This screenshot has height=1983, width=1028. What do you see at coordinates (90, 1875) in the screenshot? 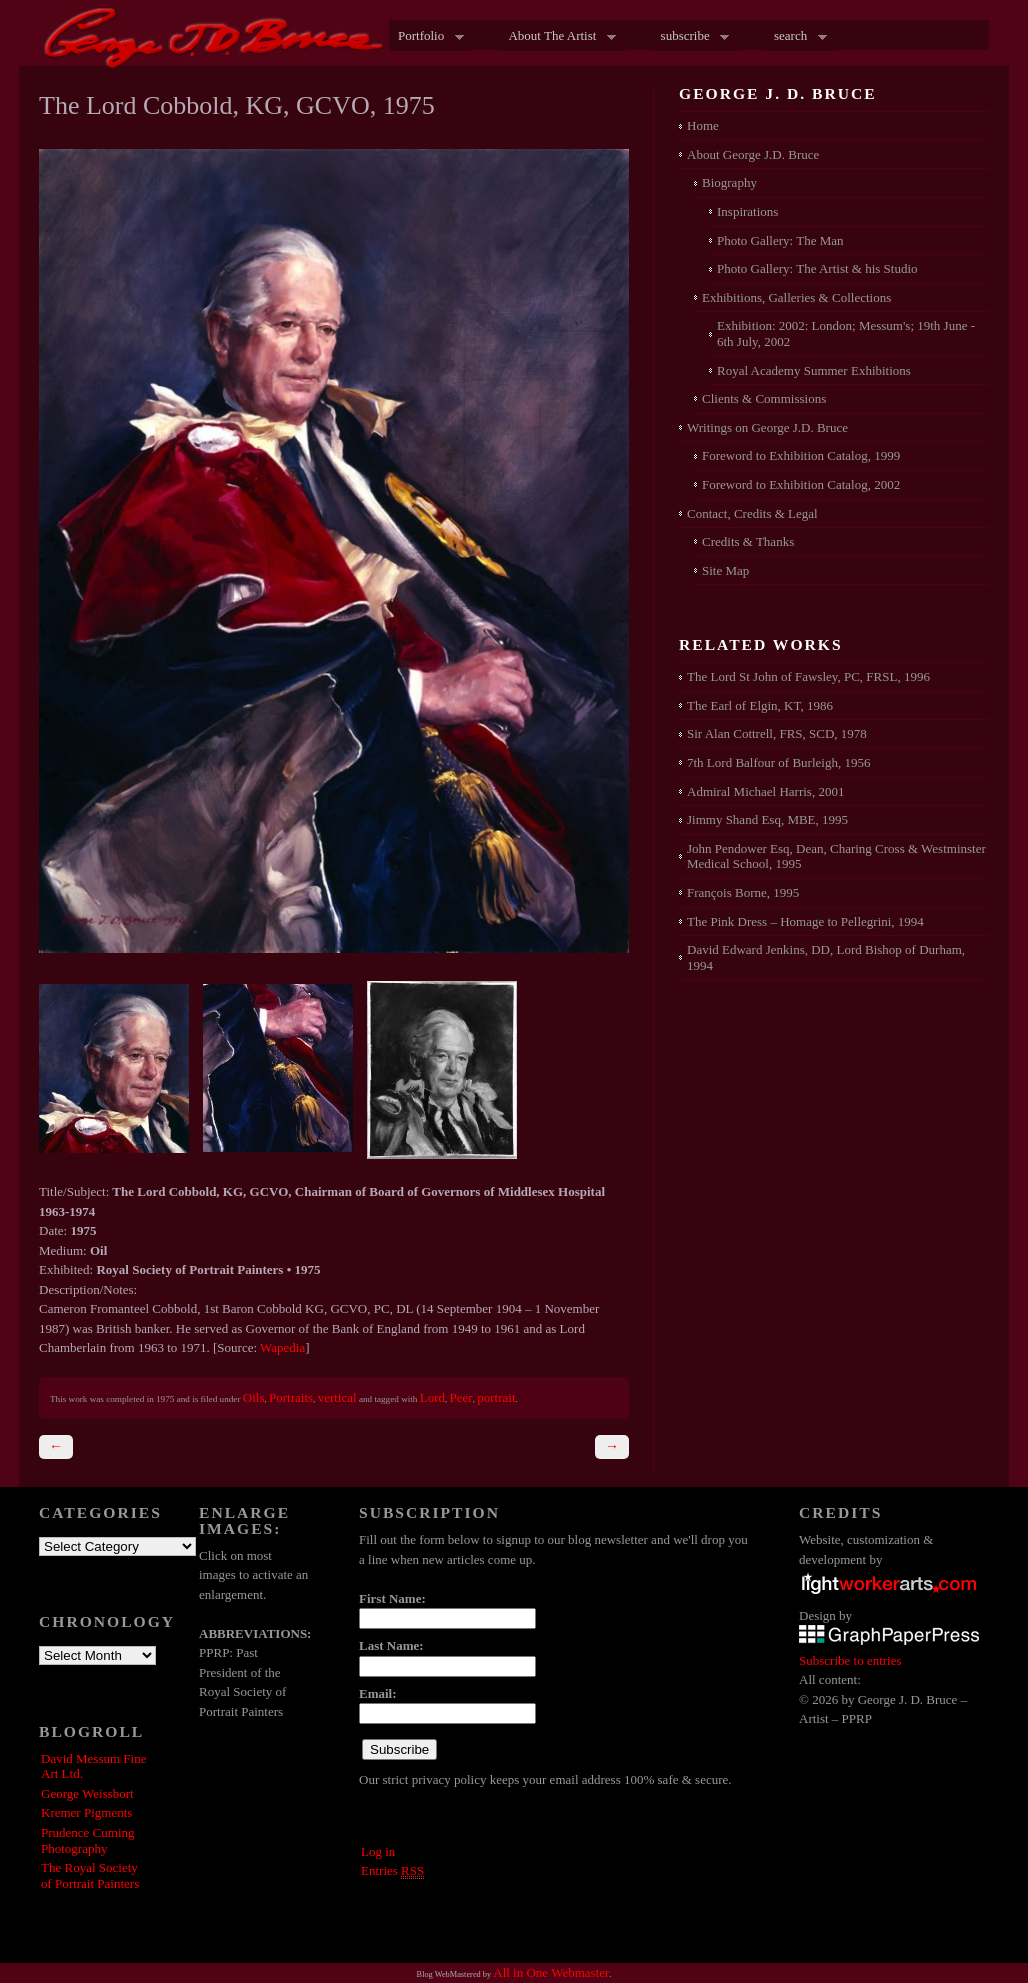
I see `The Royal Society of Portrait Painters` at bounding box center [90, 1875].